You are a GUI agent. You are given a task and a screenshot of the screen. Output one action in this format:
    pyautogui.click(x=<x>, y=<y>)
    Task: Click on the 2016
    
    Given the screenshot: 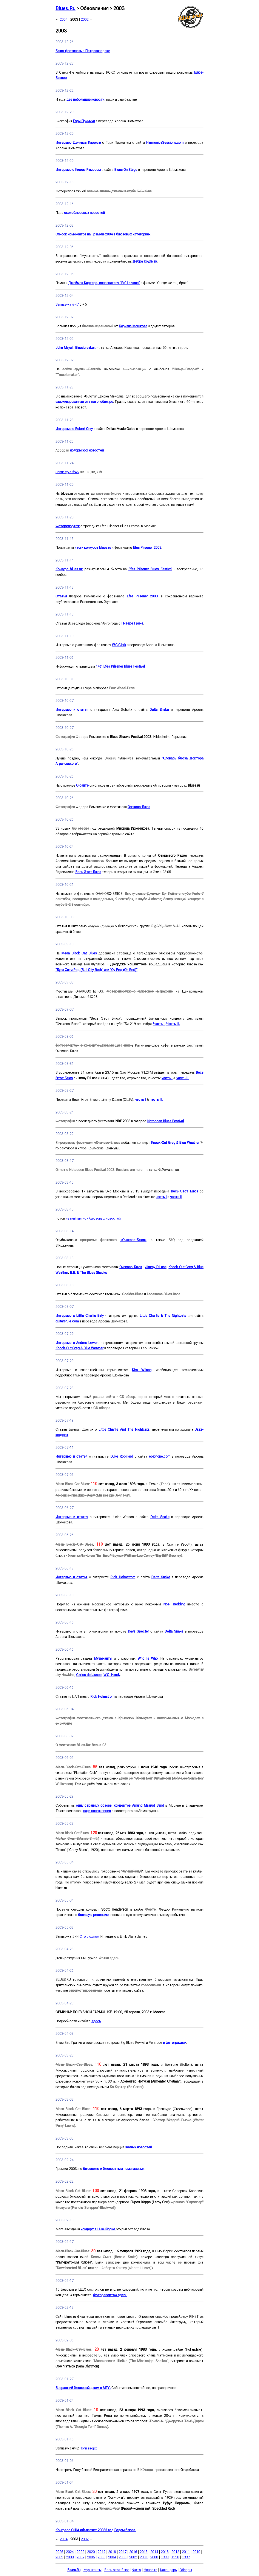 What is the action you would take?
    pyautogui.click(x=133, y=2552)
    